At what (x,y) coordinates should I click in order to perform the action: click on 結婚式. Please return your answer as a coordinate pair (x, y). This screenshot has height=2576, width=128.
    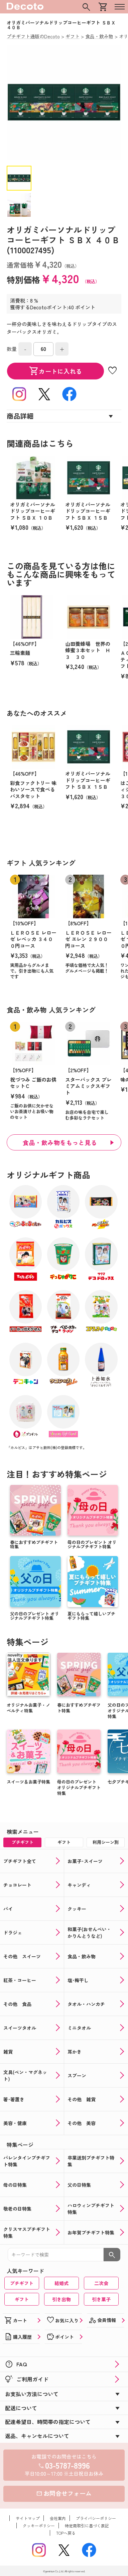
    Looking at the image, I should click on (61, 2283).